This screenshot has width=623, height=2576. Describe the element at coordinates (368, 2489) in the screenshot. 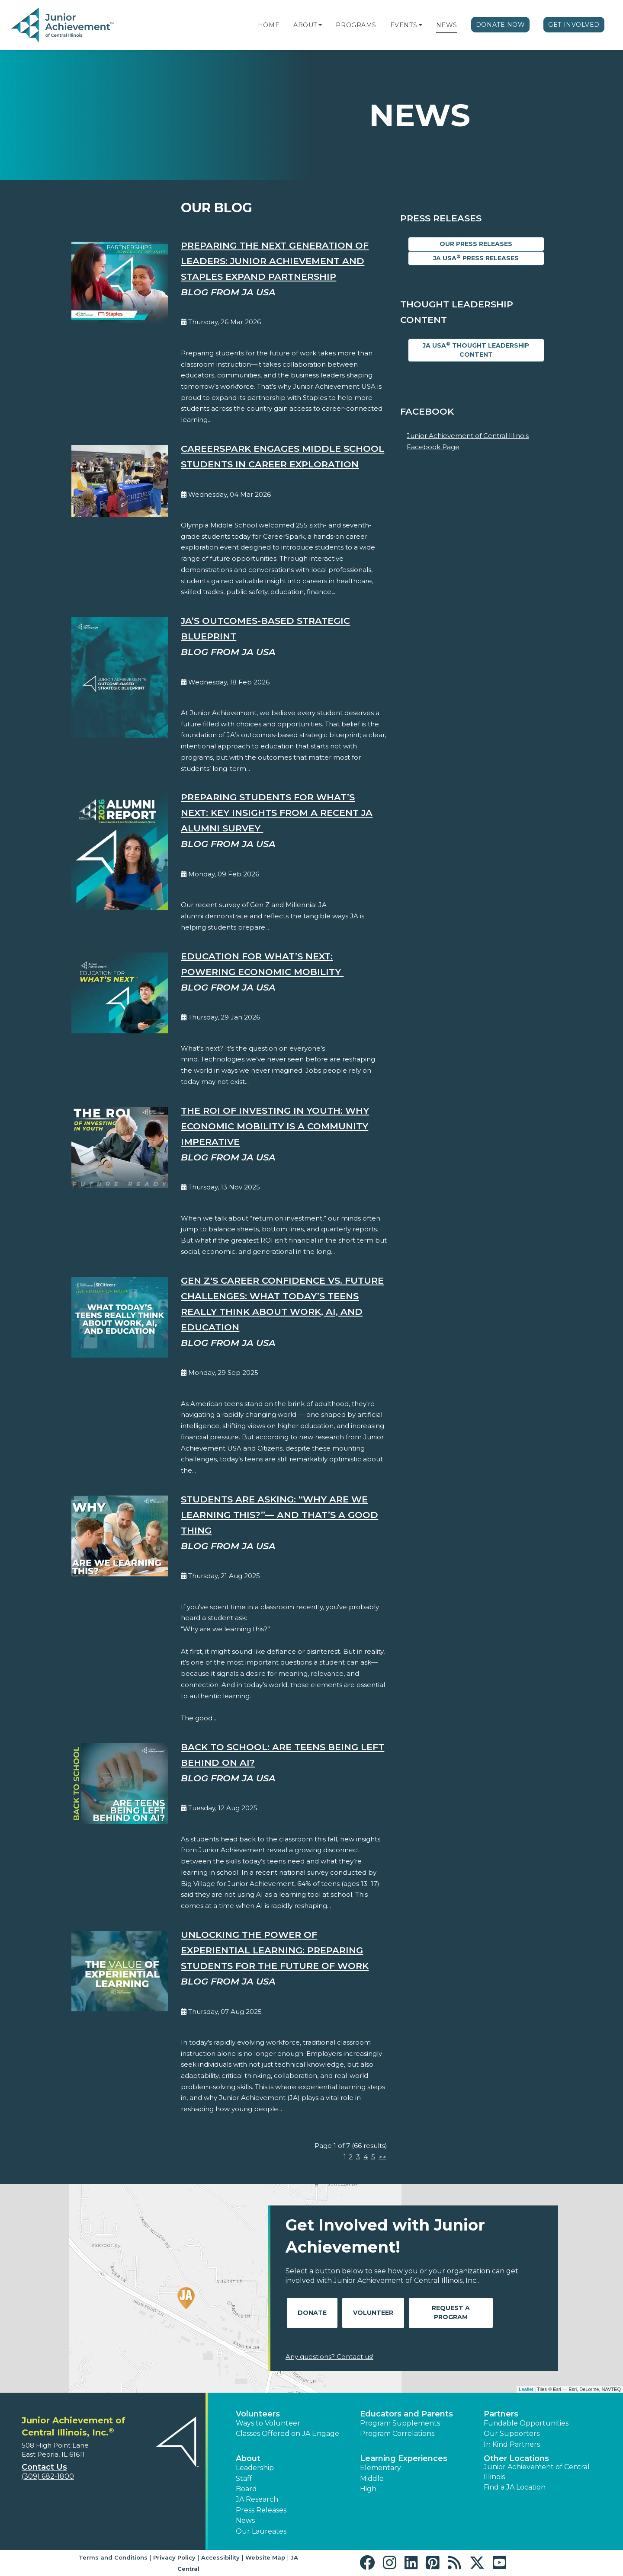

I see `High [button]` at that location.